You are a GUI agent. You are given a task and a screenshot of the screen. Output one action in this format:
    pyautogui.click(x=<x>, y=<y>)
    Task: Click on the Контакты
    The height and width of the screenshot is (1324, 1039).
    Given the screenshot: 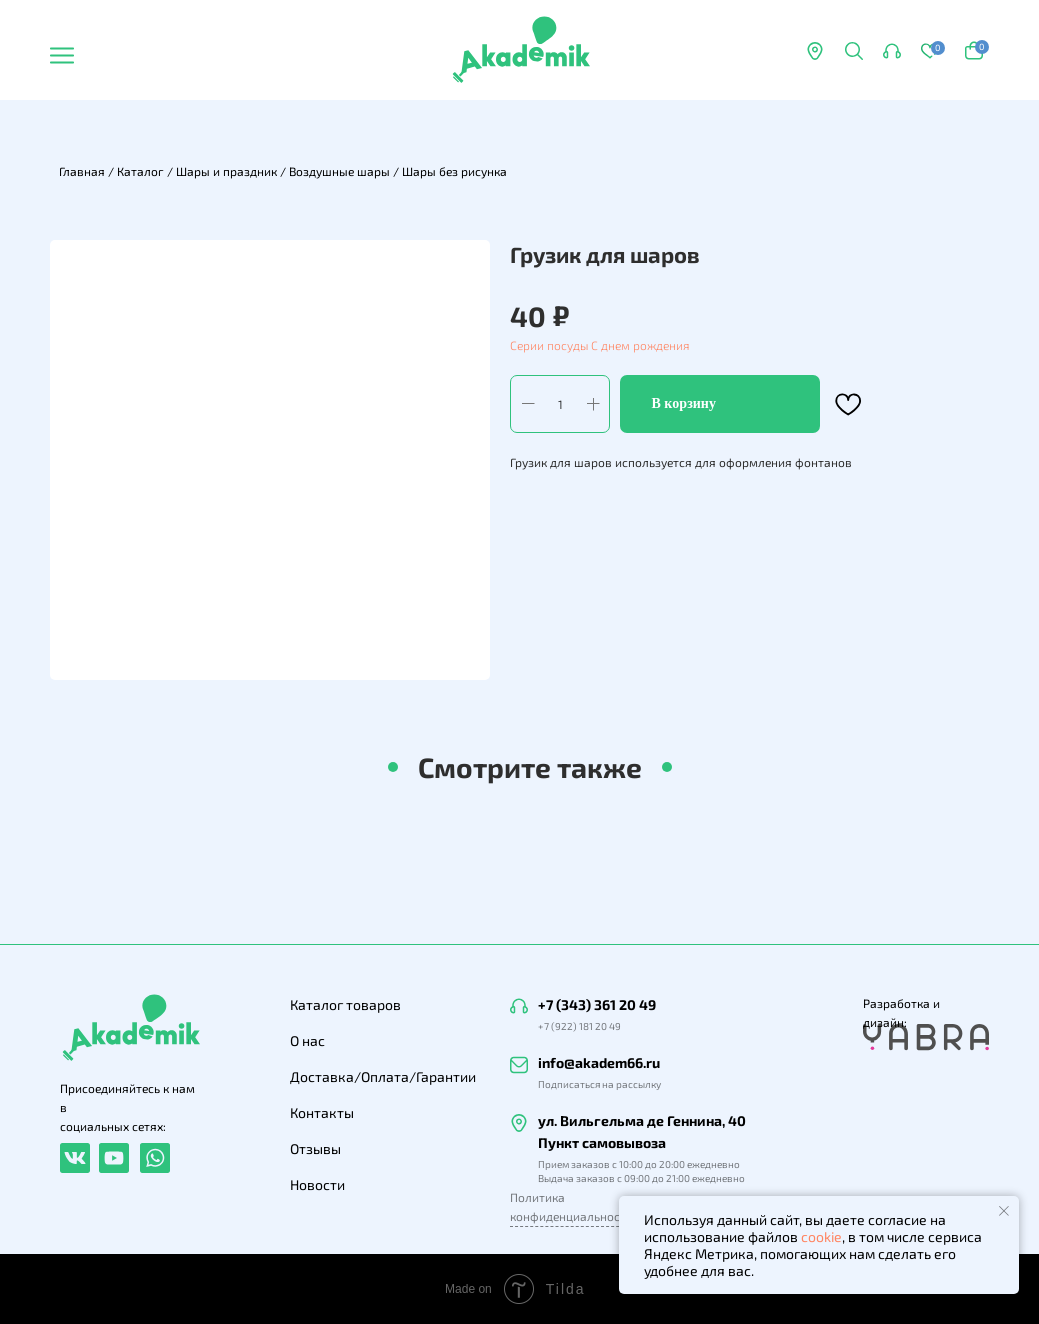 What is the action you would take?
    pyautogui.click(x=322, y=1112)
    